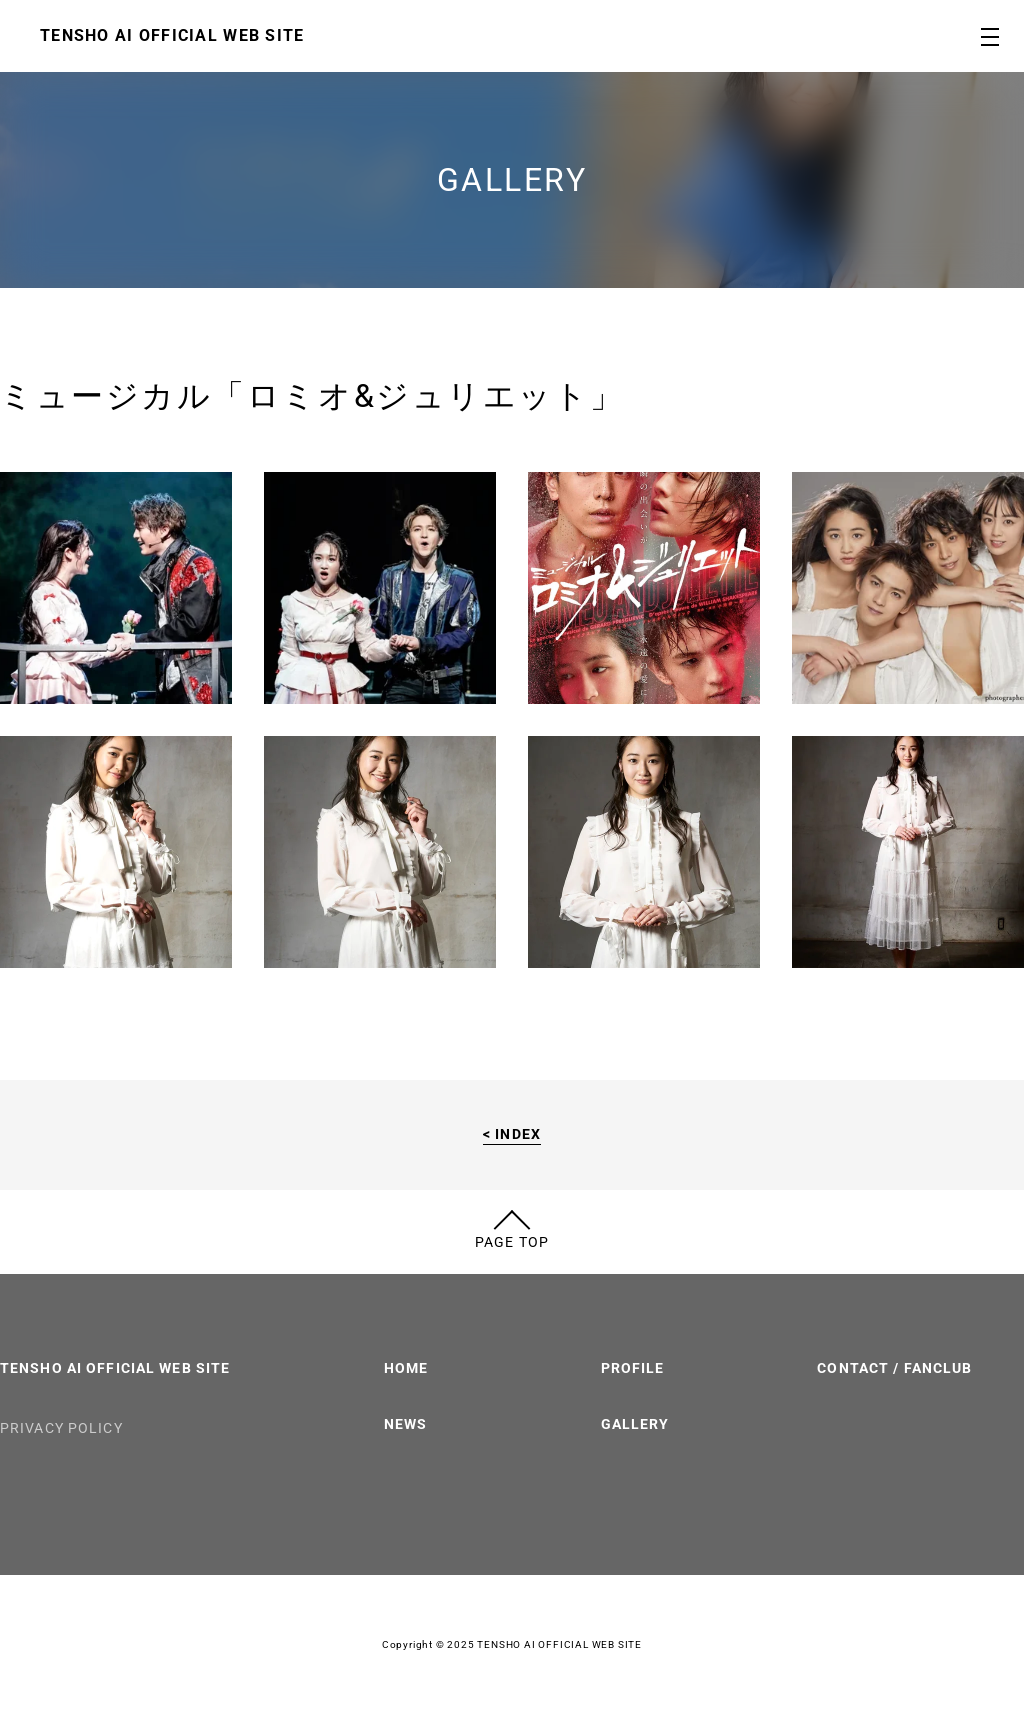 The width and height of the screenshot is (1024, 1715). I want to click on TENSHO AI OFFICIAL WEB SITE, so click(115, 1368).